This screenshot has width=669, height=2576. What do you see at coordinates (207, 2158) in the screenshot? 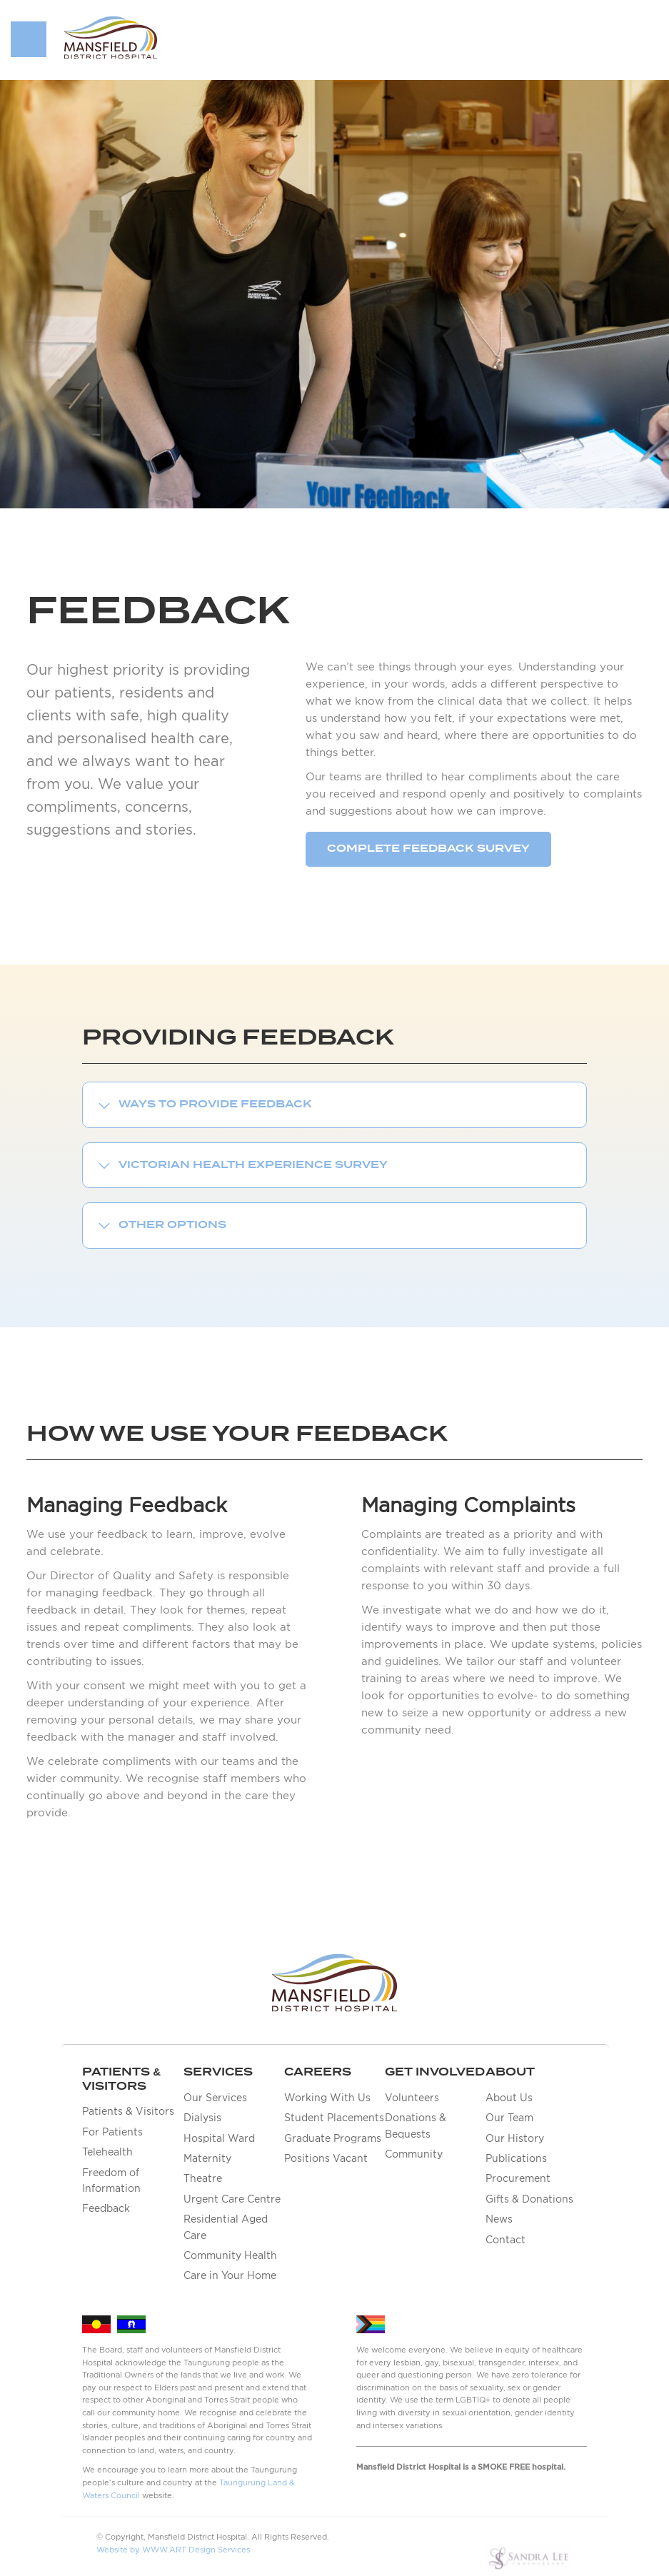
I see `Maternity` at bounding box center [207, 2158].